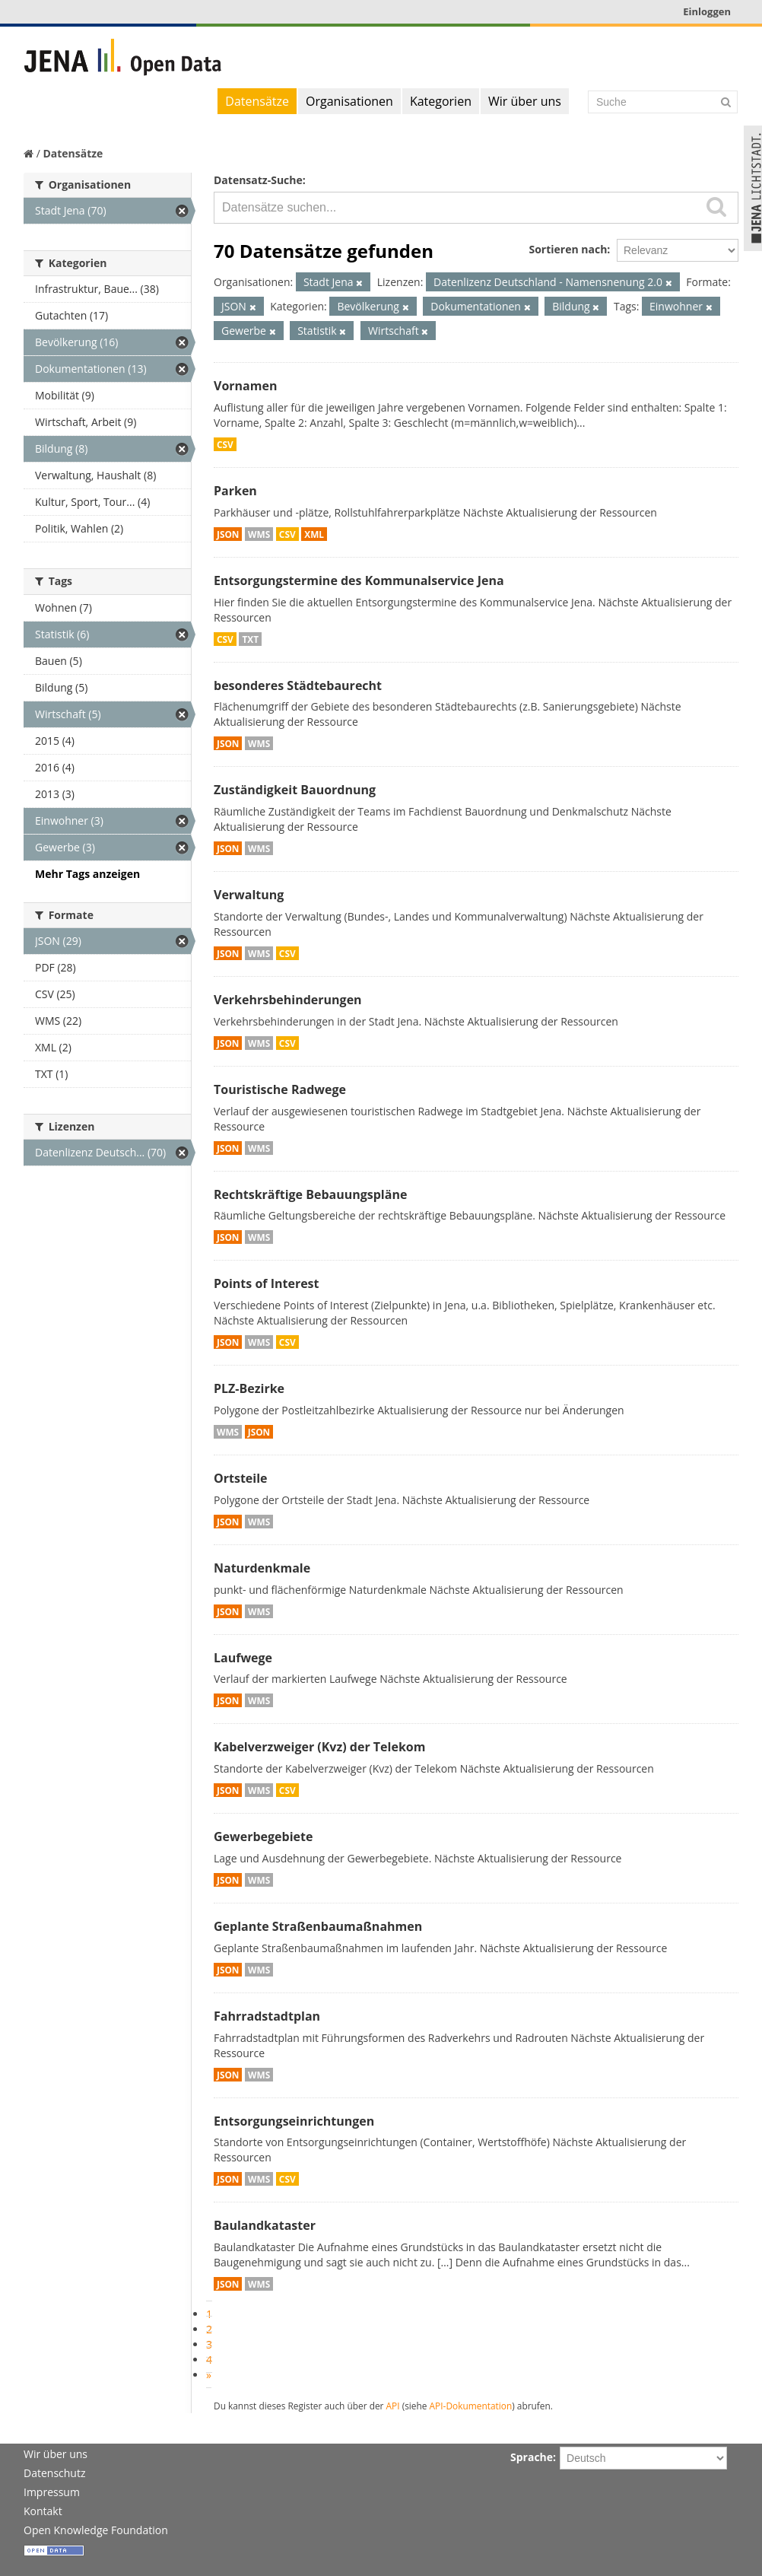 This screenshot has width=762, height=2576. I want to click on Verwaltung, so click(249, 894).